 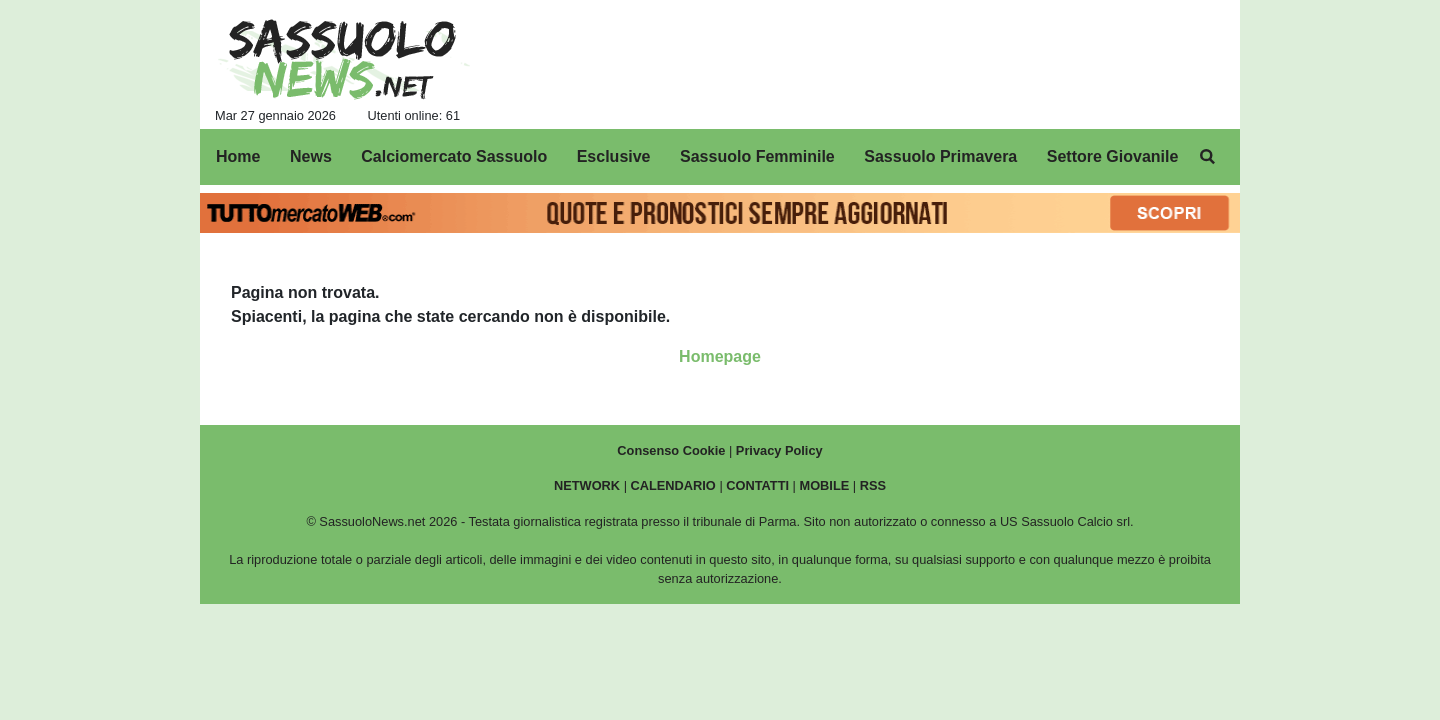 I want to click on CALENDARIO, so click(x=673, y=485).